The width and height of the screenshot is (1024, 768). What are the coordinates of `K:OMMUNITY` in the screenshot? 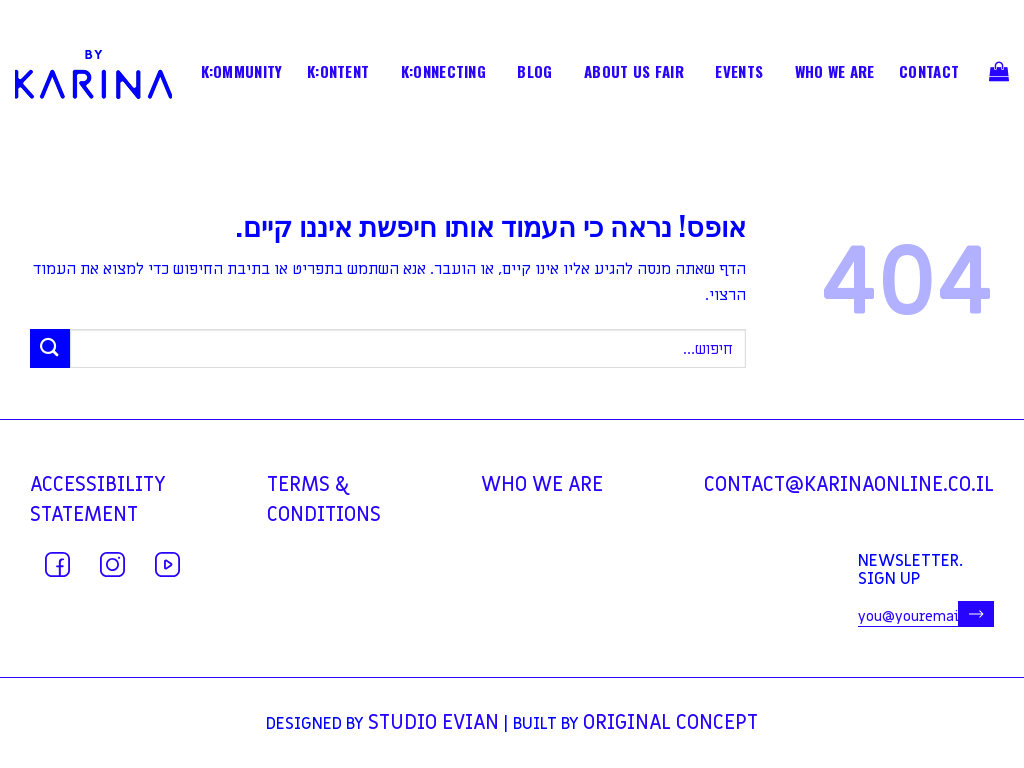 It's located at (242, 72).